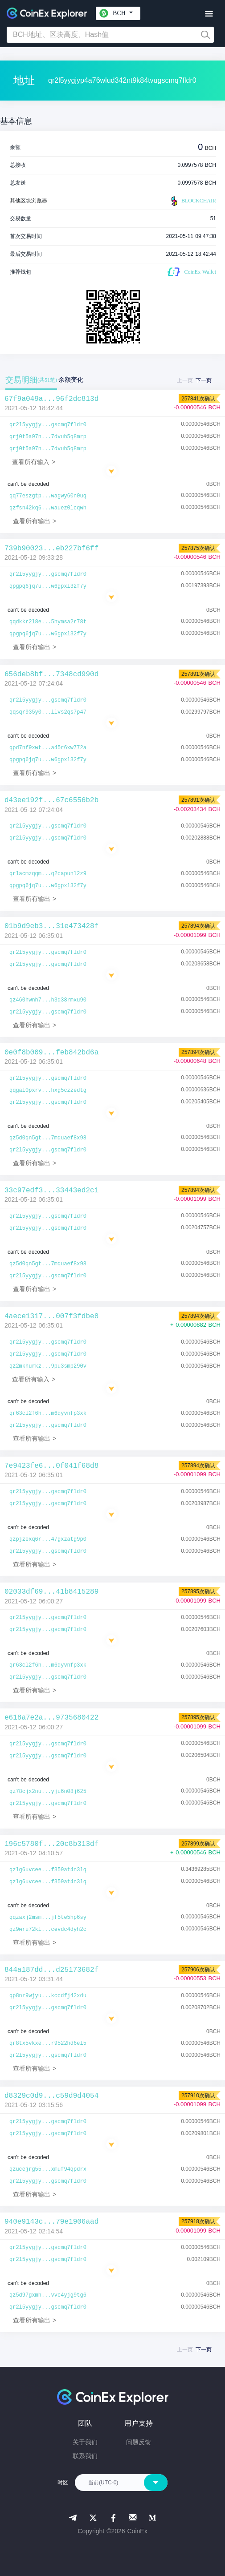  I want to click on qr8tx5vkxe...r9522hd6el5, so click(47, 2043).